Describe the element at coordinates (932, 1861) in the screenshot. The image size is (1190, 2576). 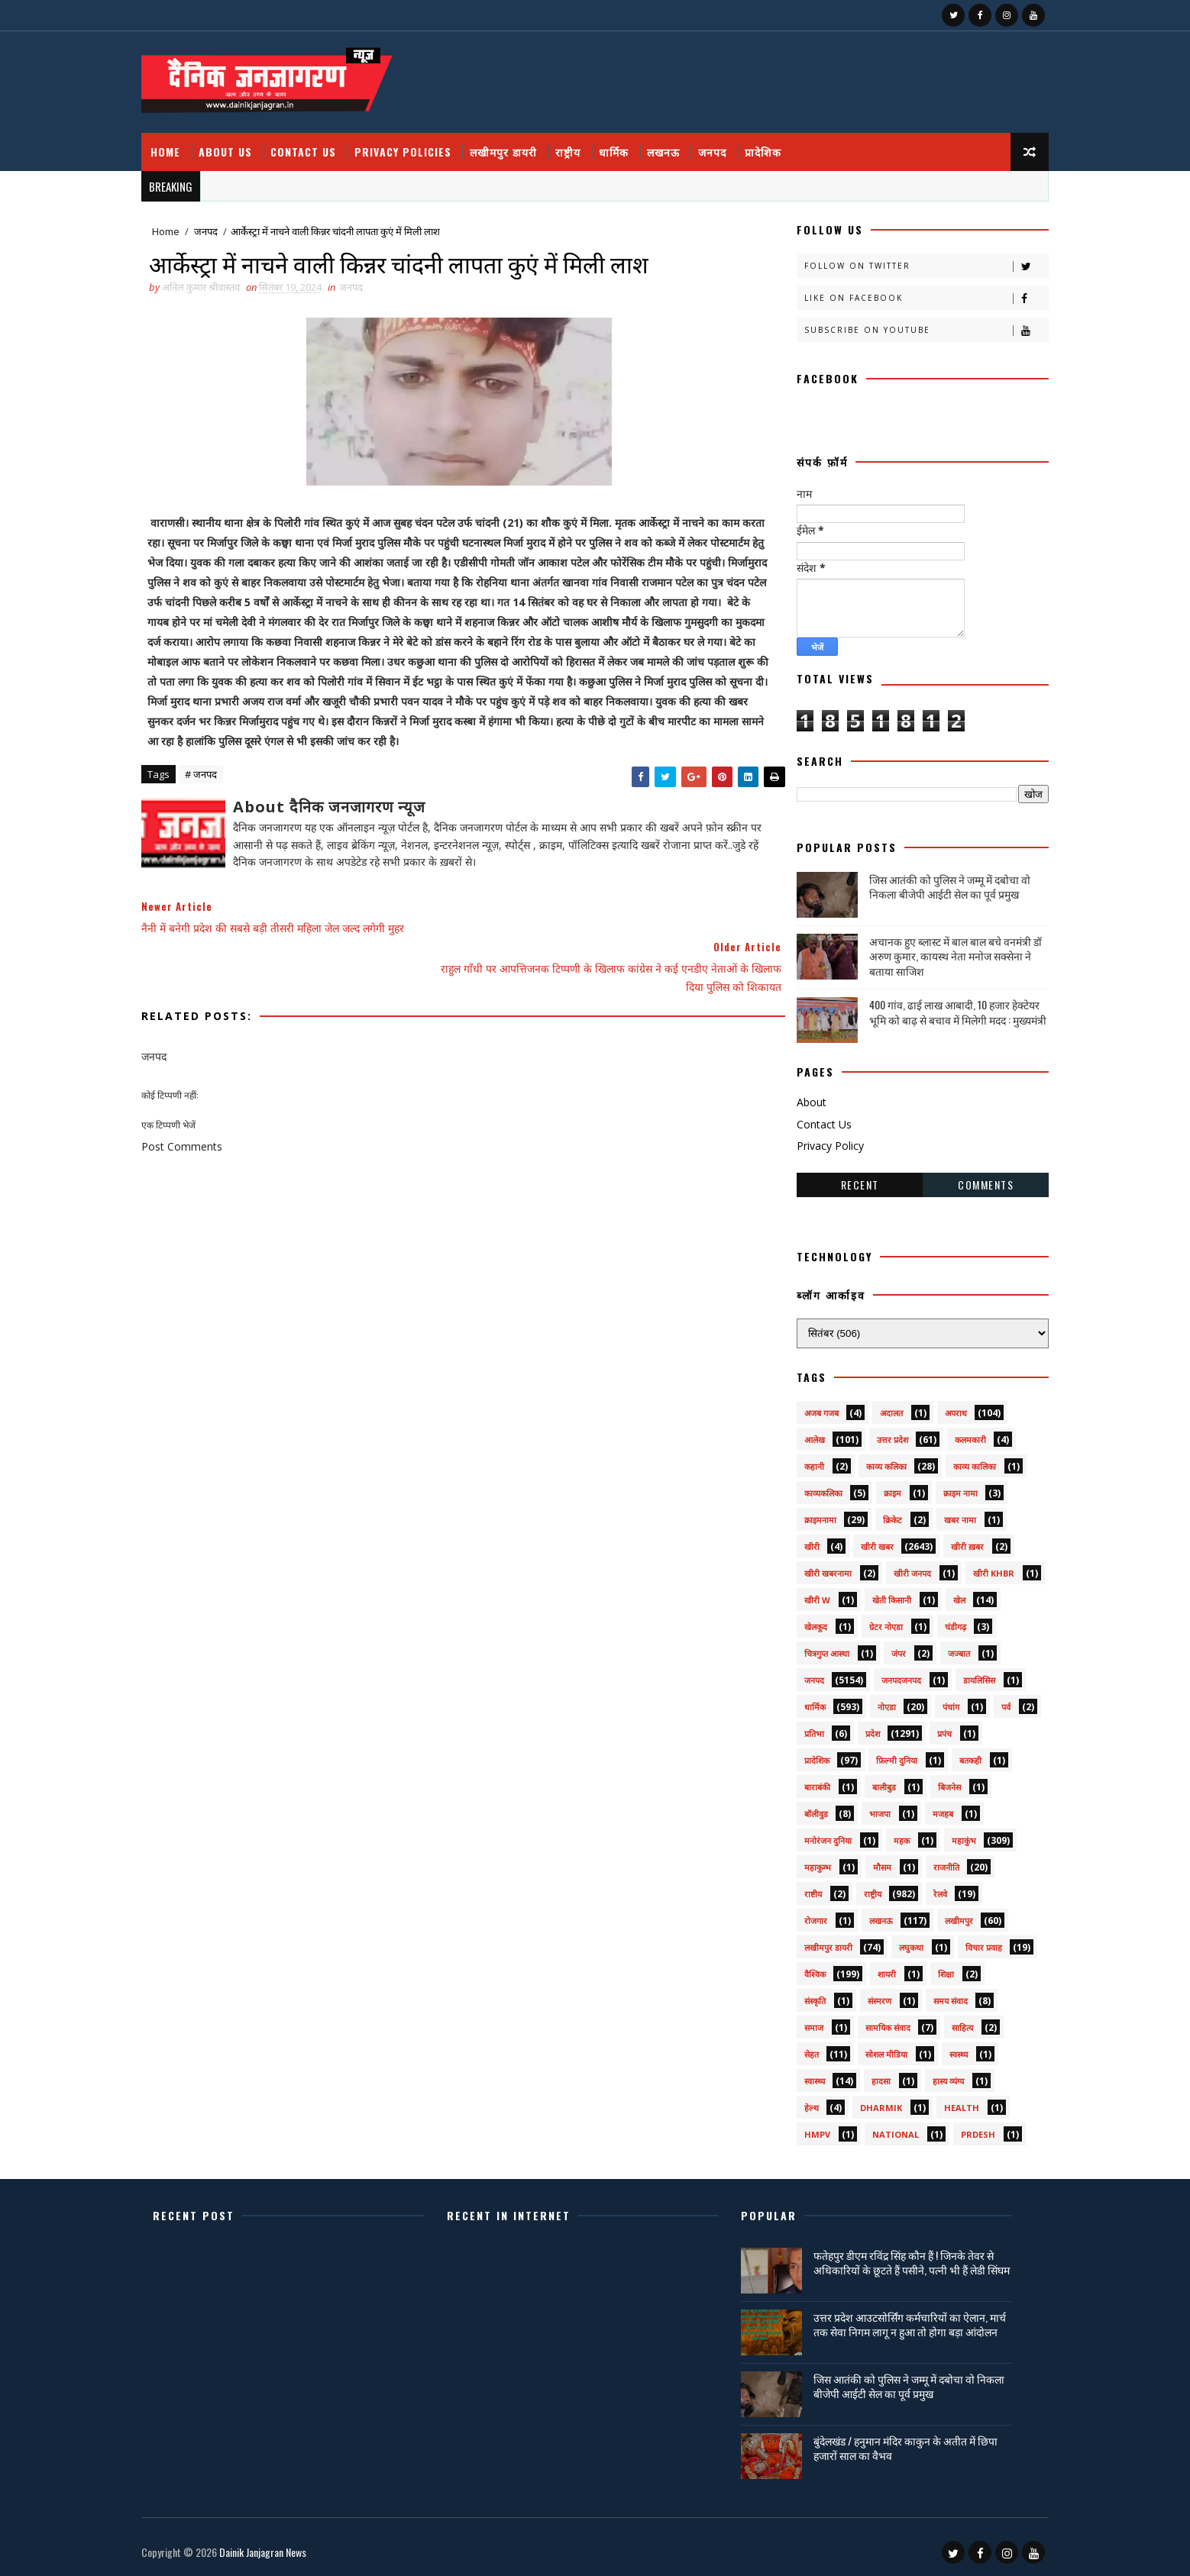
I see `राजनीति` at that location.